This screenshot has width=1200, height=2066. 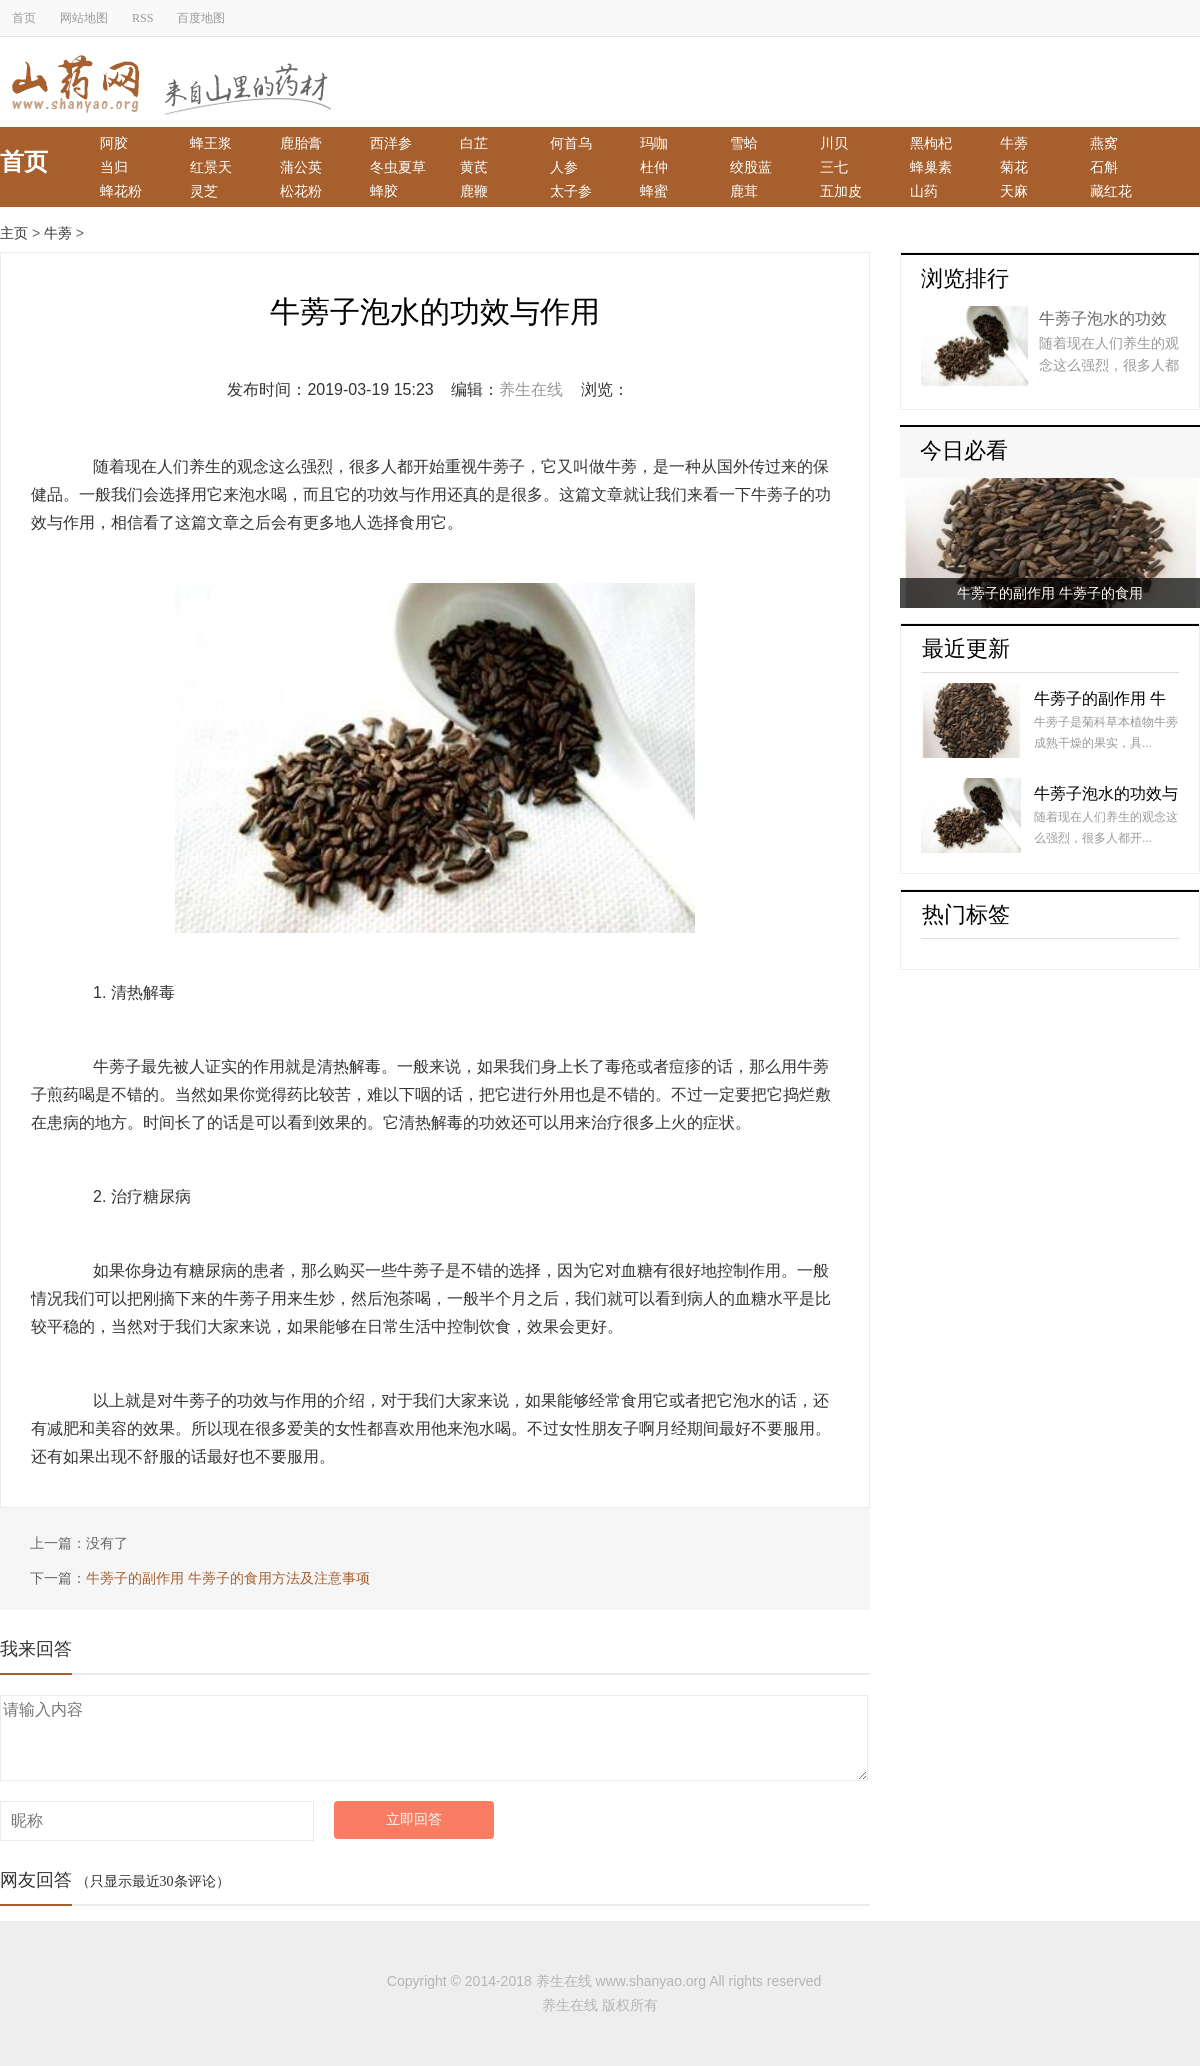 What do you see at coordinates (531, 389) in the screenshot?
I see `养生在线` at bounding box center [531, 389].